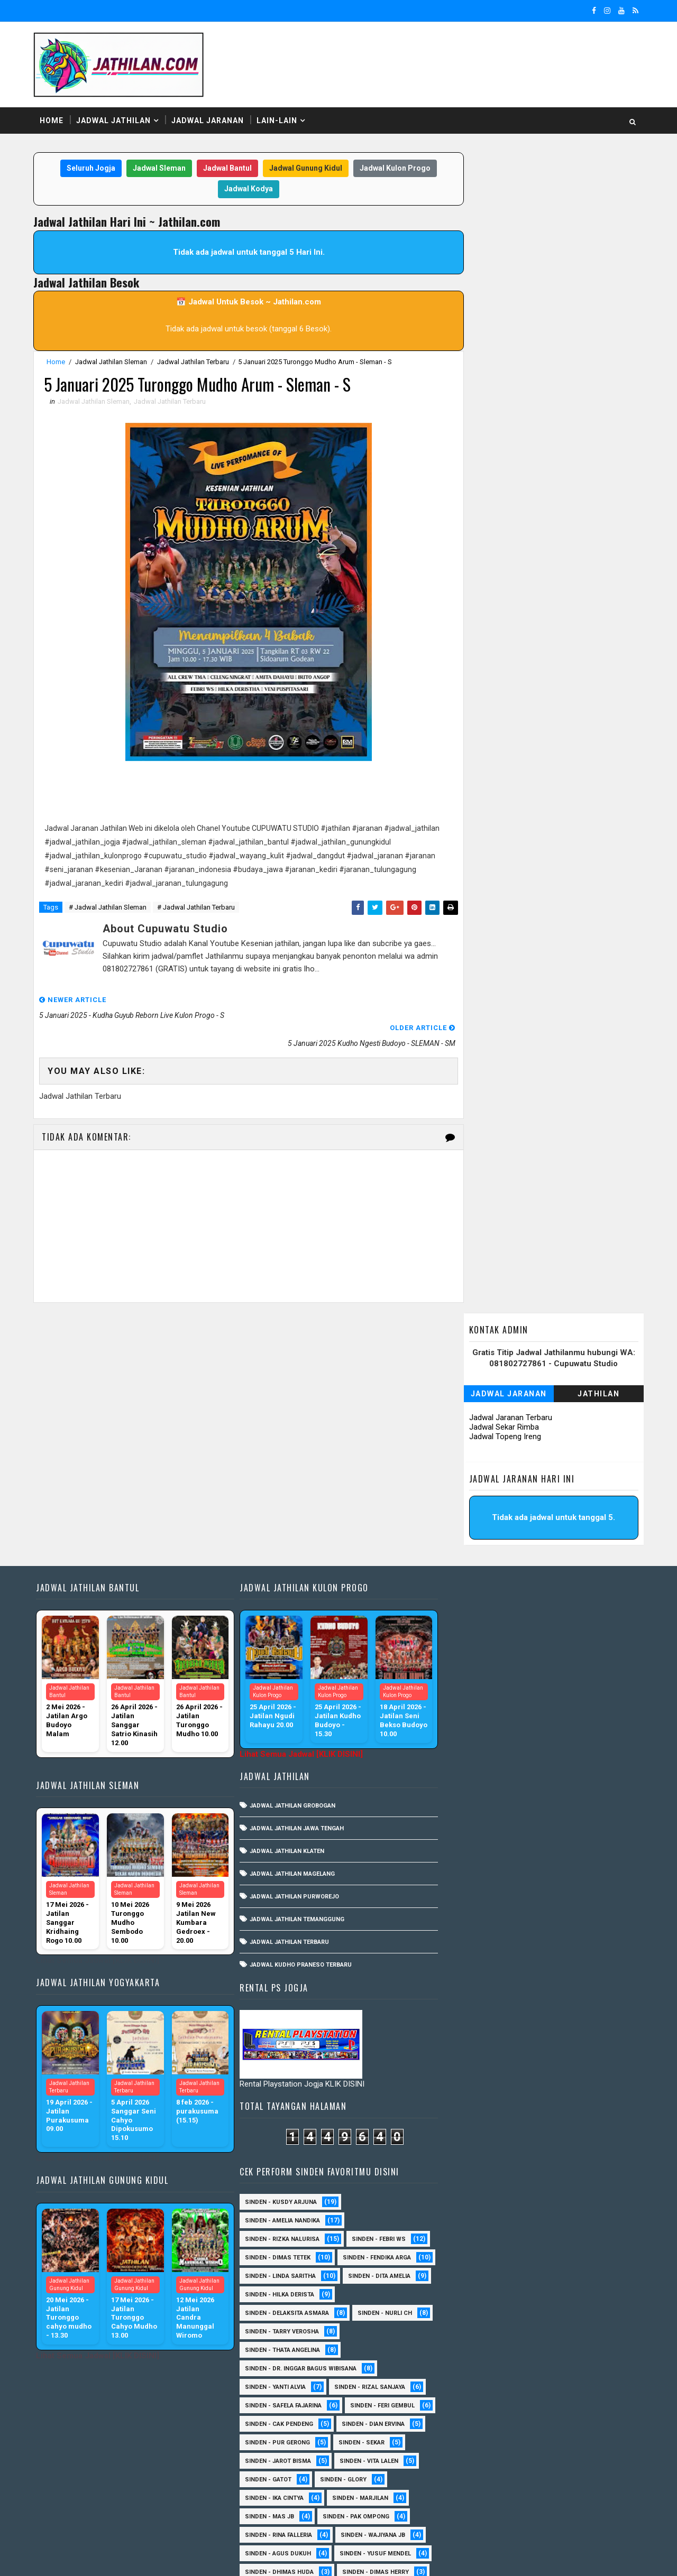 The width and height of the screenshot is (677, 2576). Describe the element at coordinates (562, 2432) in the screenshot. I see `Sinden - Titis` at that location.